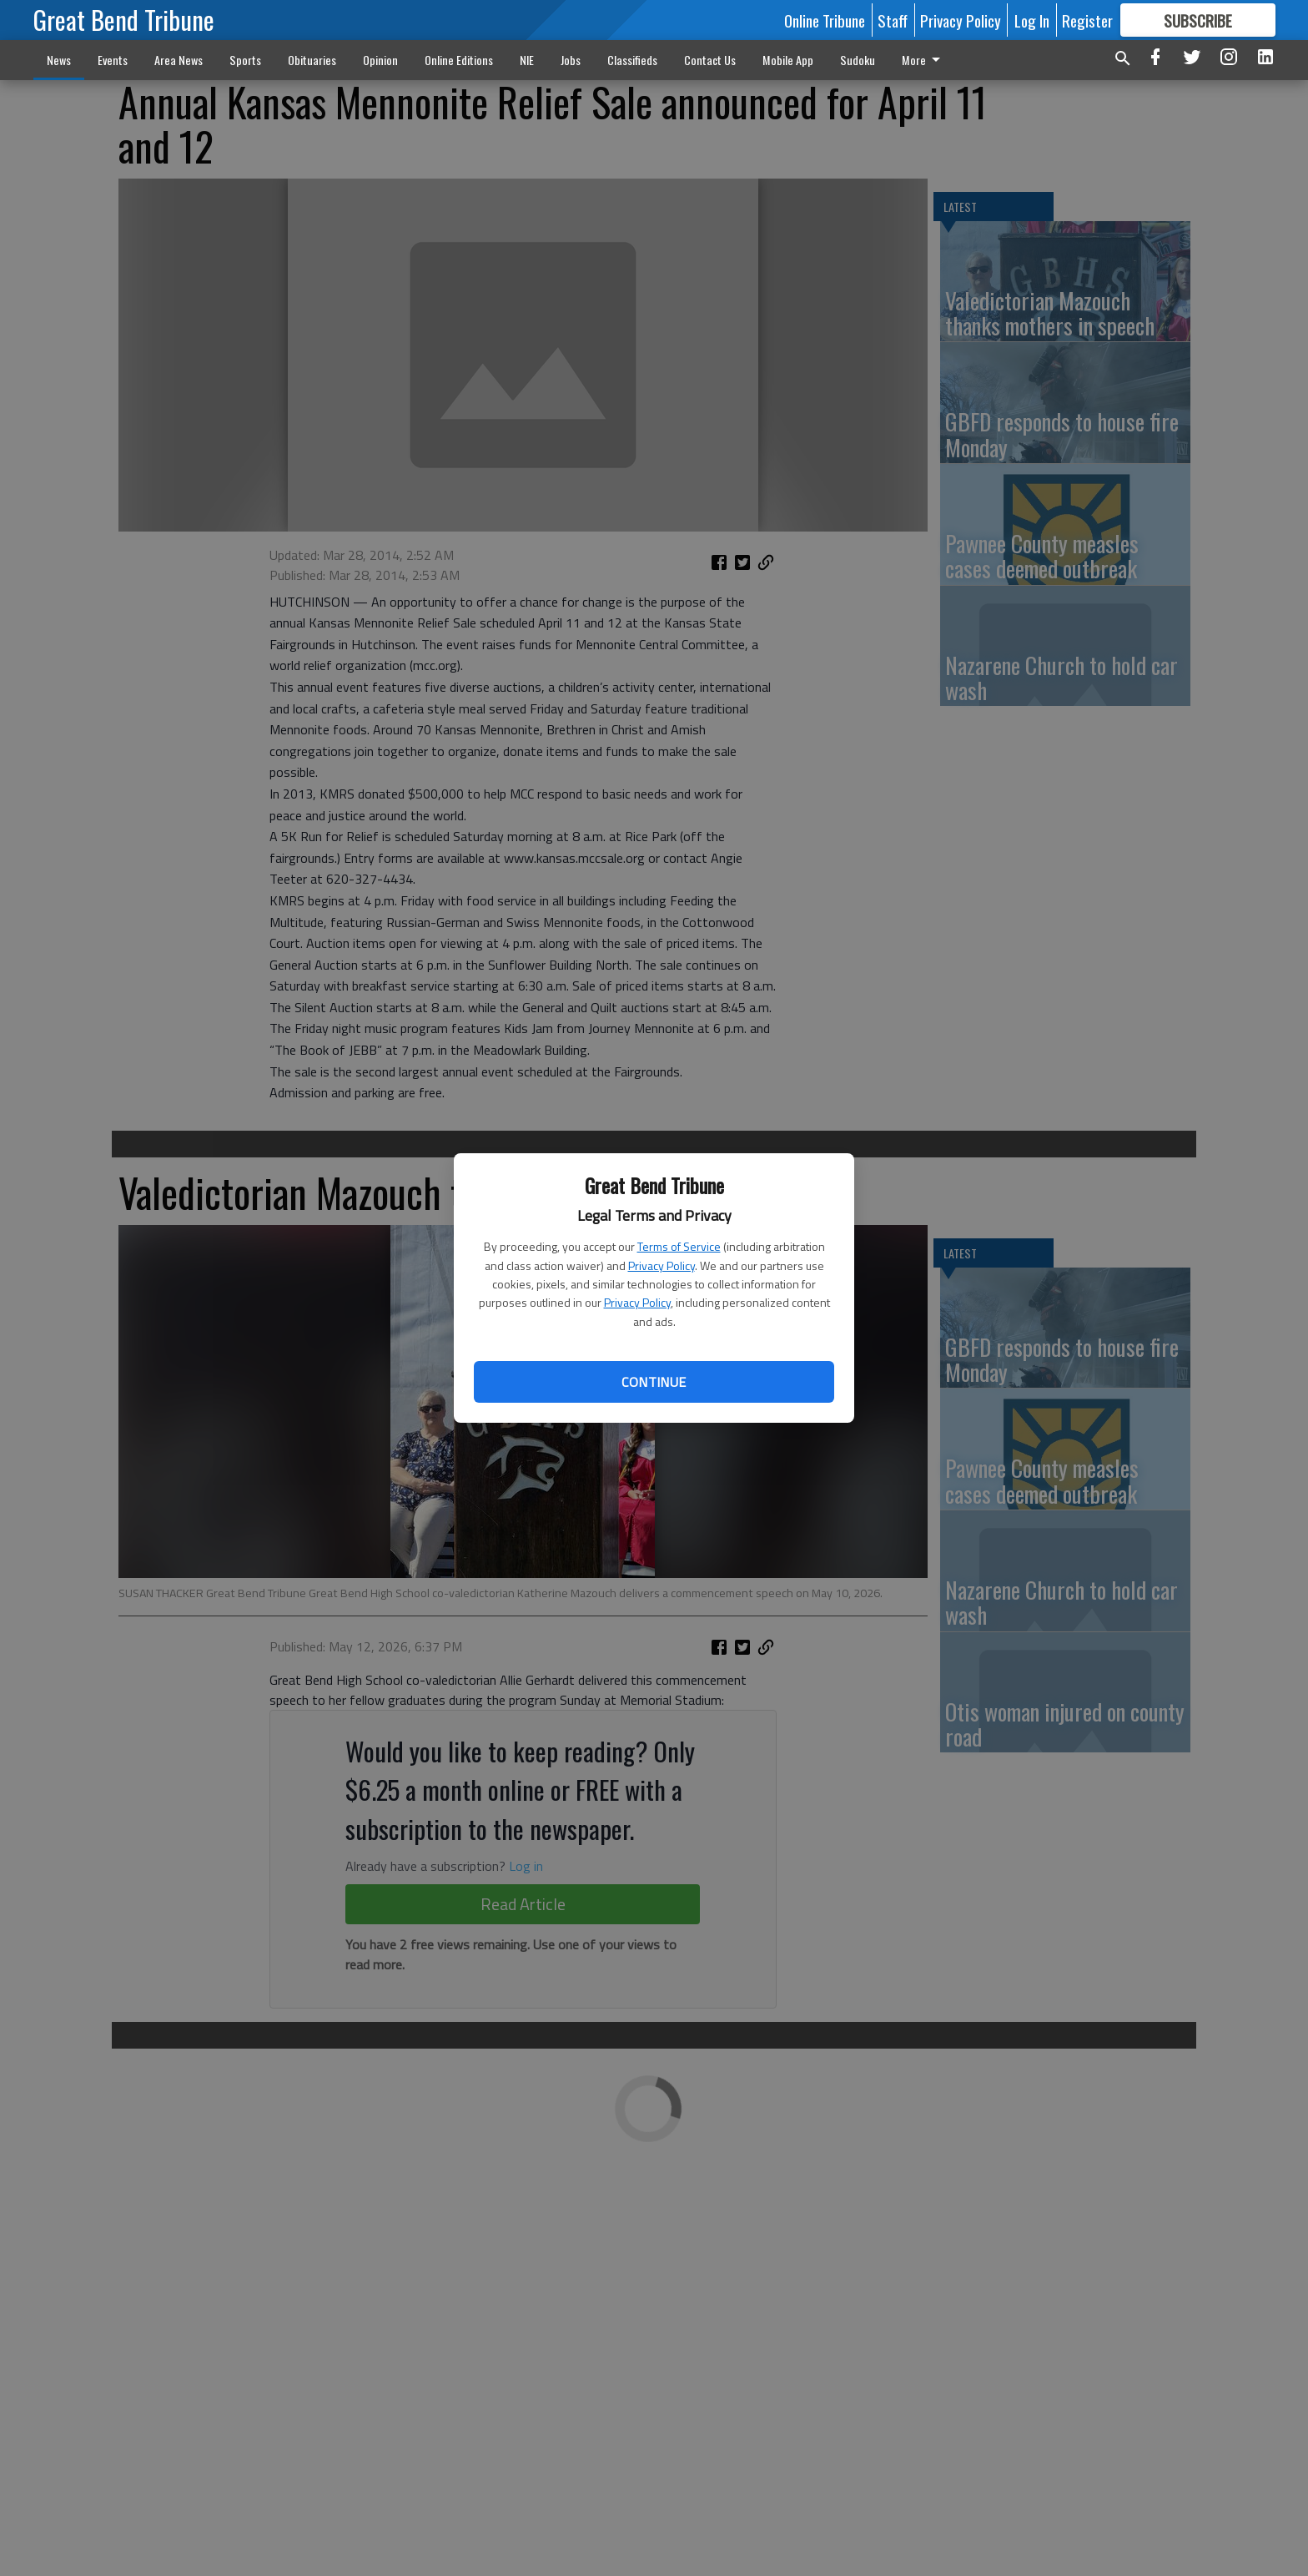  What do you see at coordinates (178, 59) in the screenshot?
I see `Area News` at bounding box center [178, 59].